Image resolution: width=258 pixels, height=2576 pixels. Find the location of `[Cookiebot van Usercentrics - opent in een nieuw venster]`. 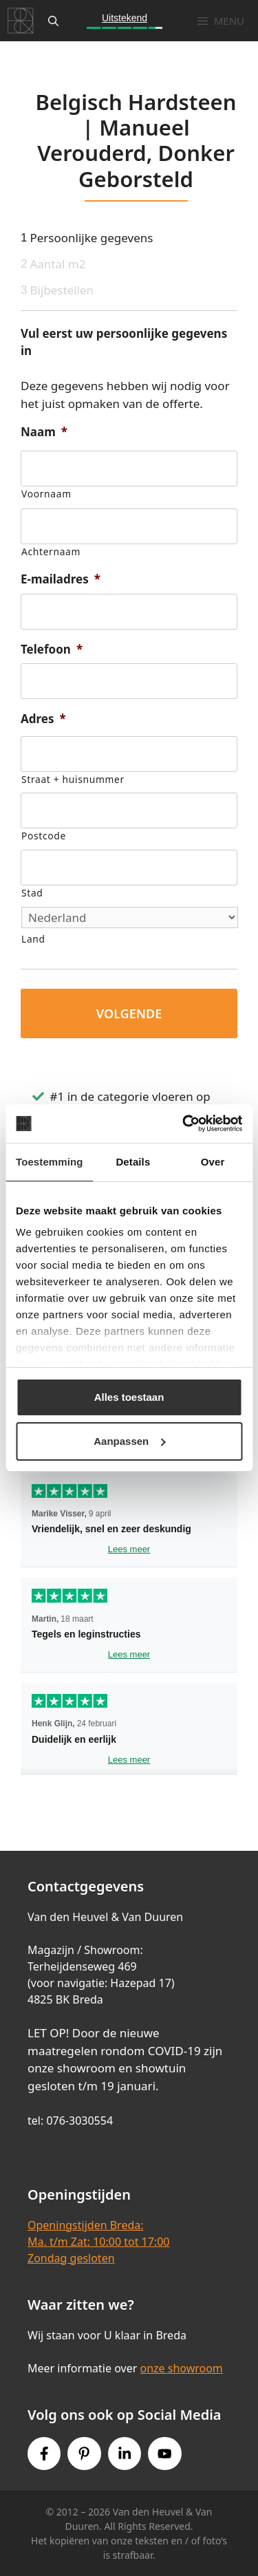

[Cookiebot van Usercentrics - opent in een nieuw venster] is located at coordinates (183, 1124).